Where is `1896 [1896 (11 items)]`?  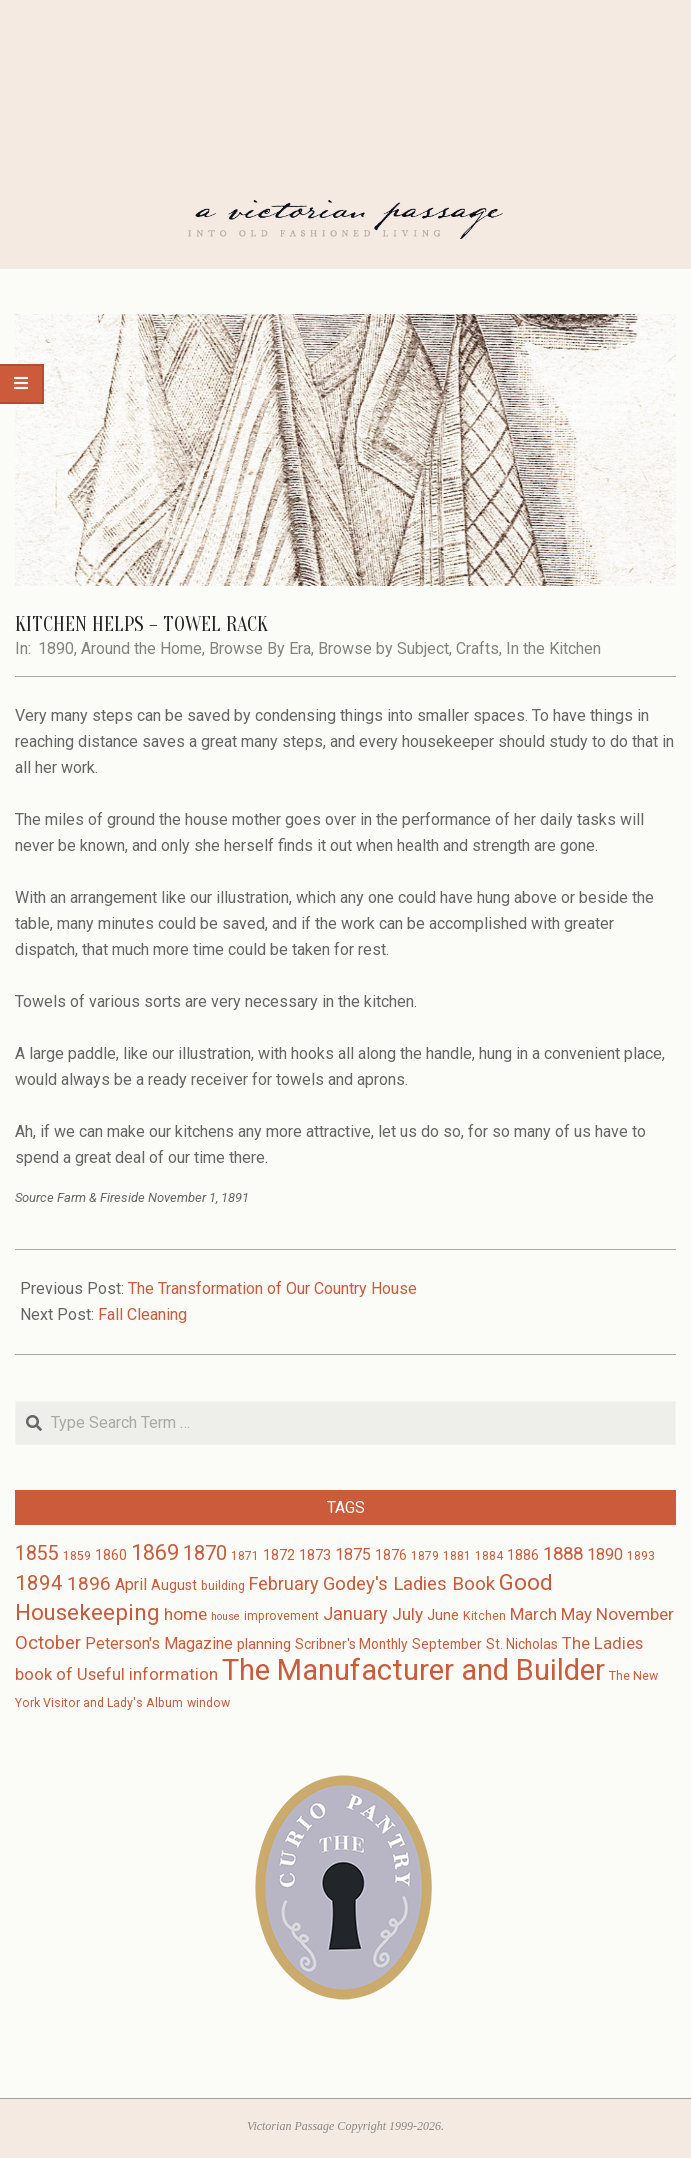
1896 [1896 (11 items)] is located at coordinates (89, 1583).